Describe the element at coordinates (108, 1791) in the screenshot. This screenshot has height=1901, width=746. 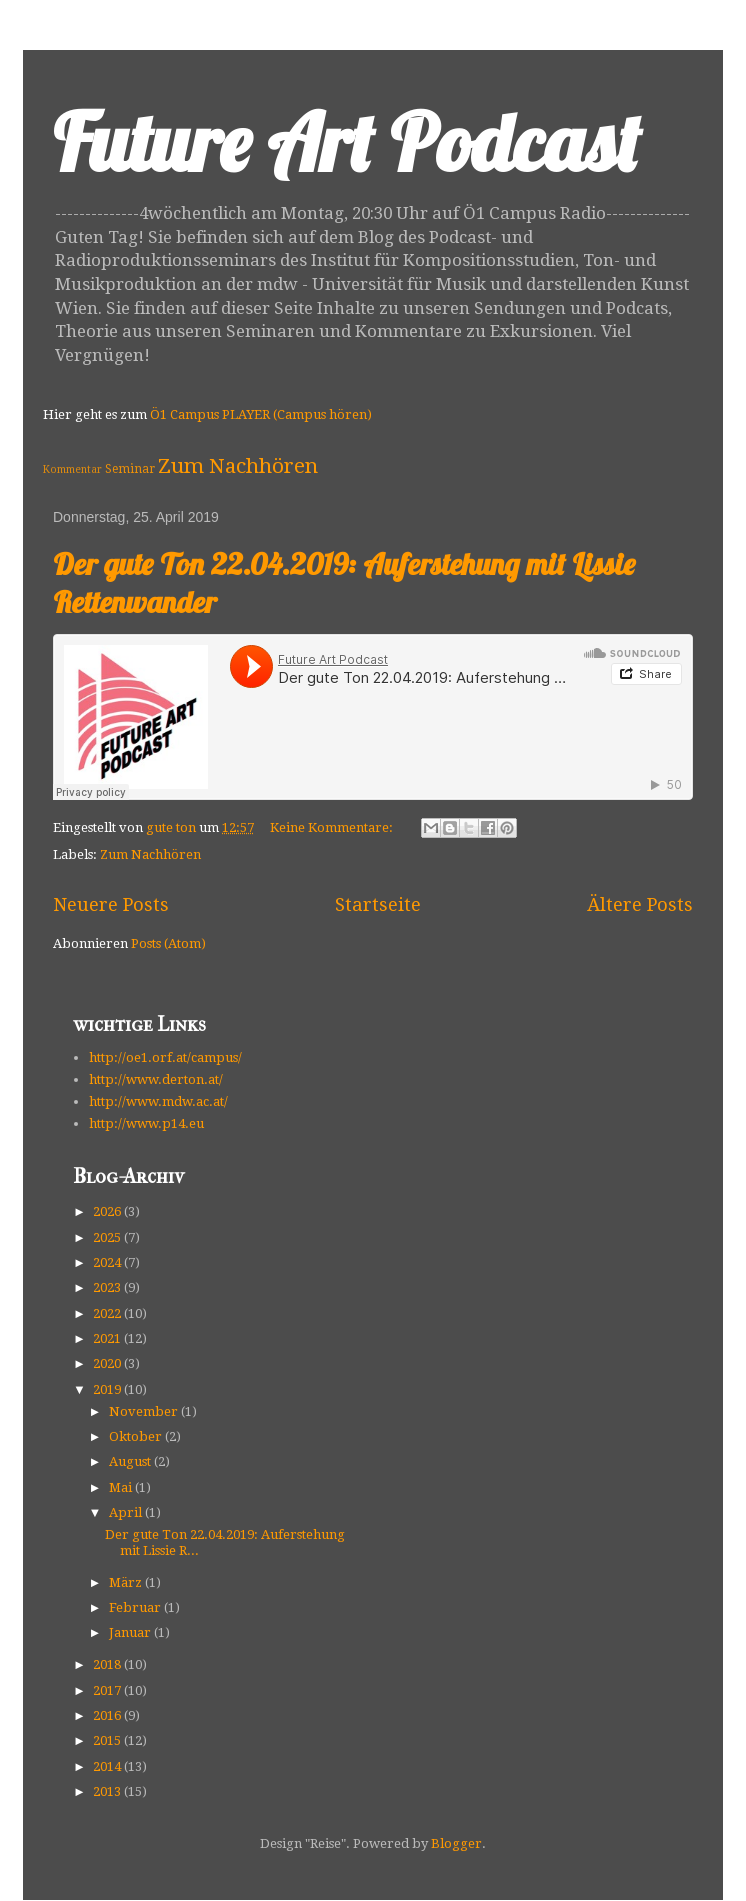
I see `2013` at that location.